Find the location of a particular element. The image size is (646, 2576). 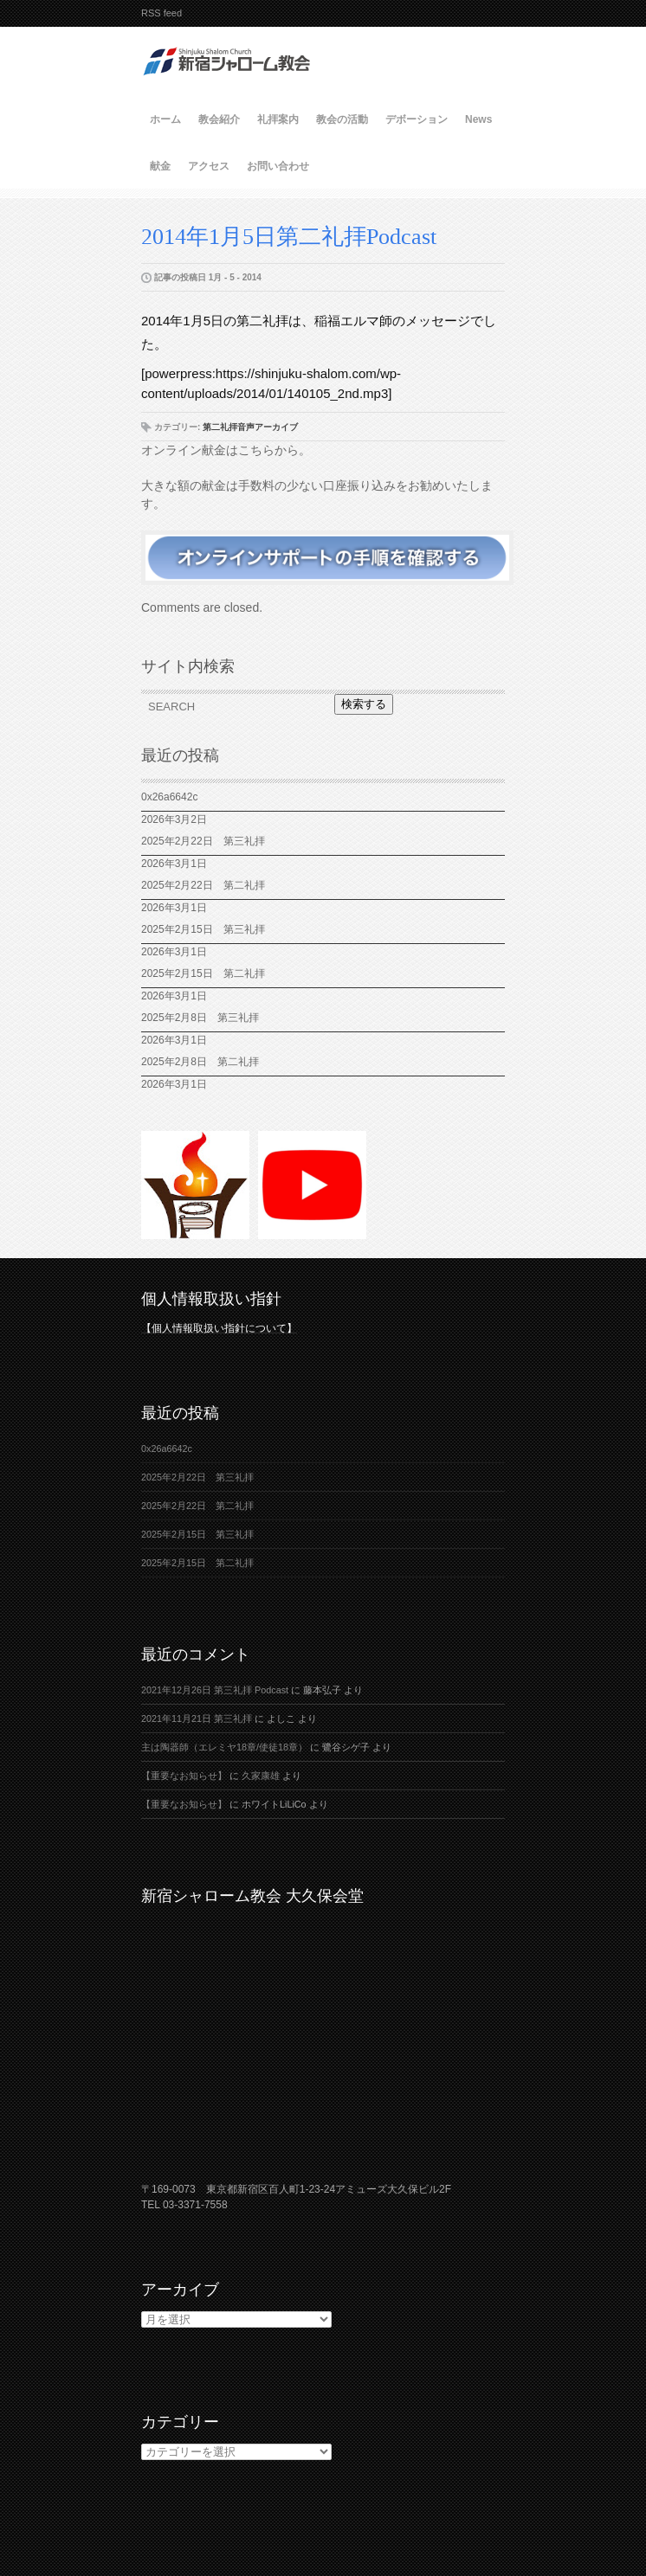

教会の活動 is located at coordinates (342, 119).